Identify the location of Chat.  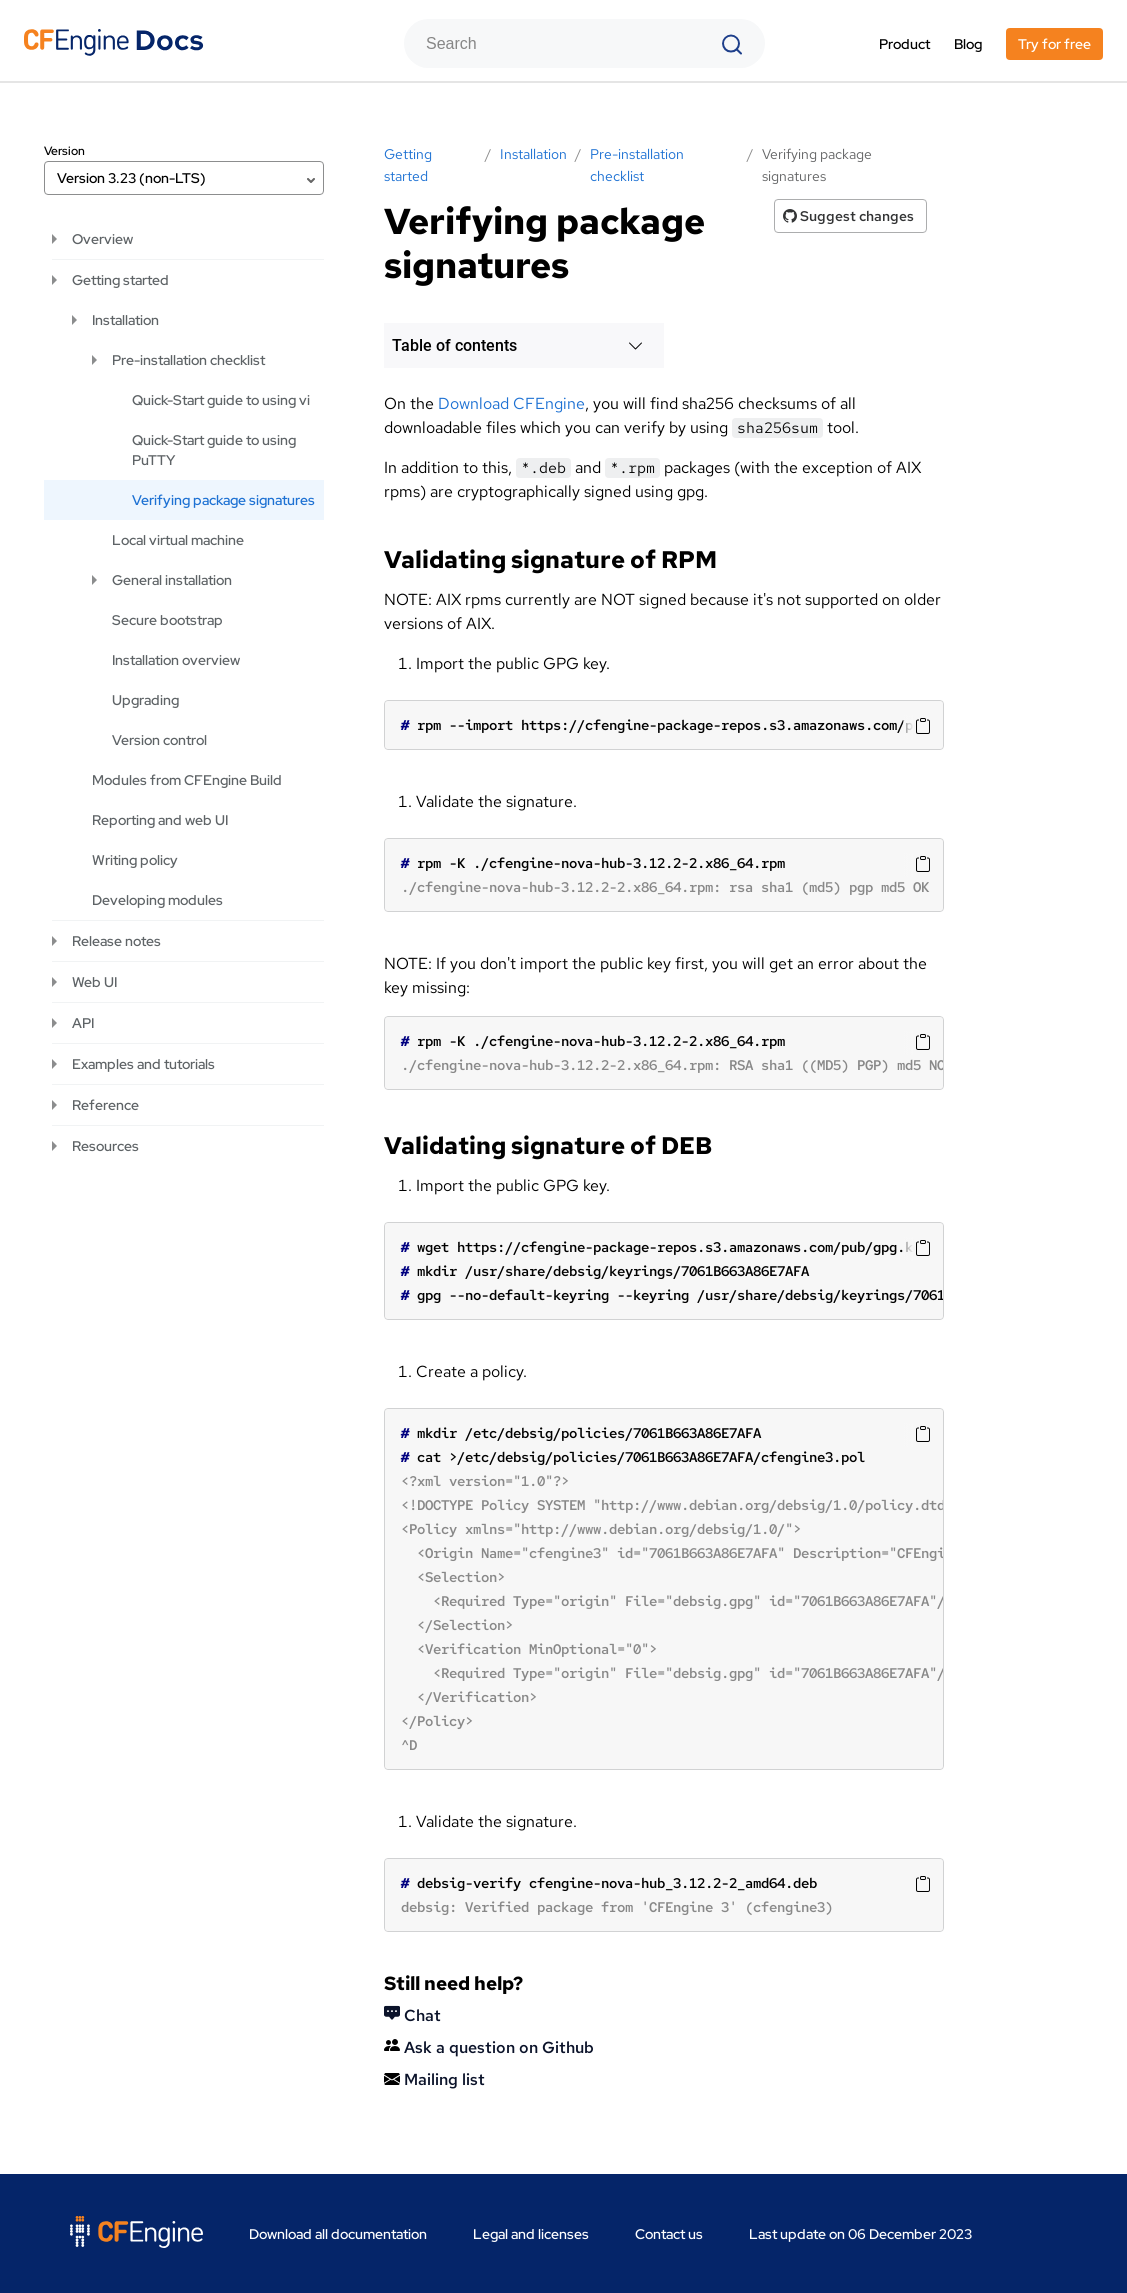
(412, 2015).